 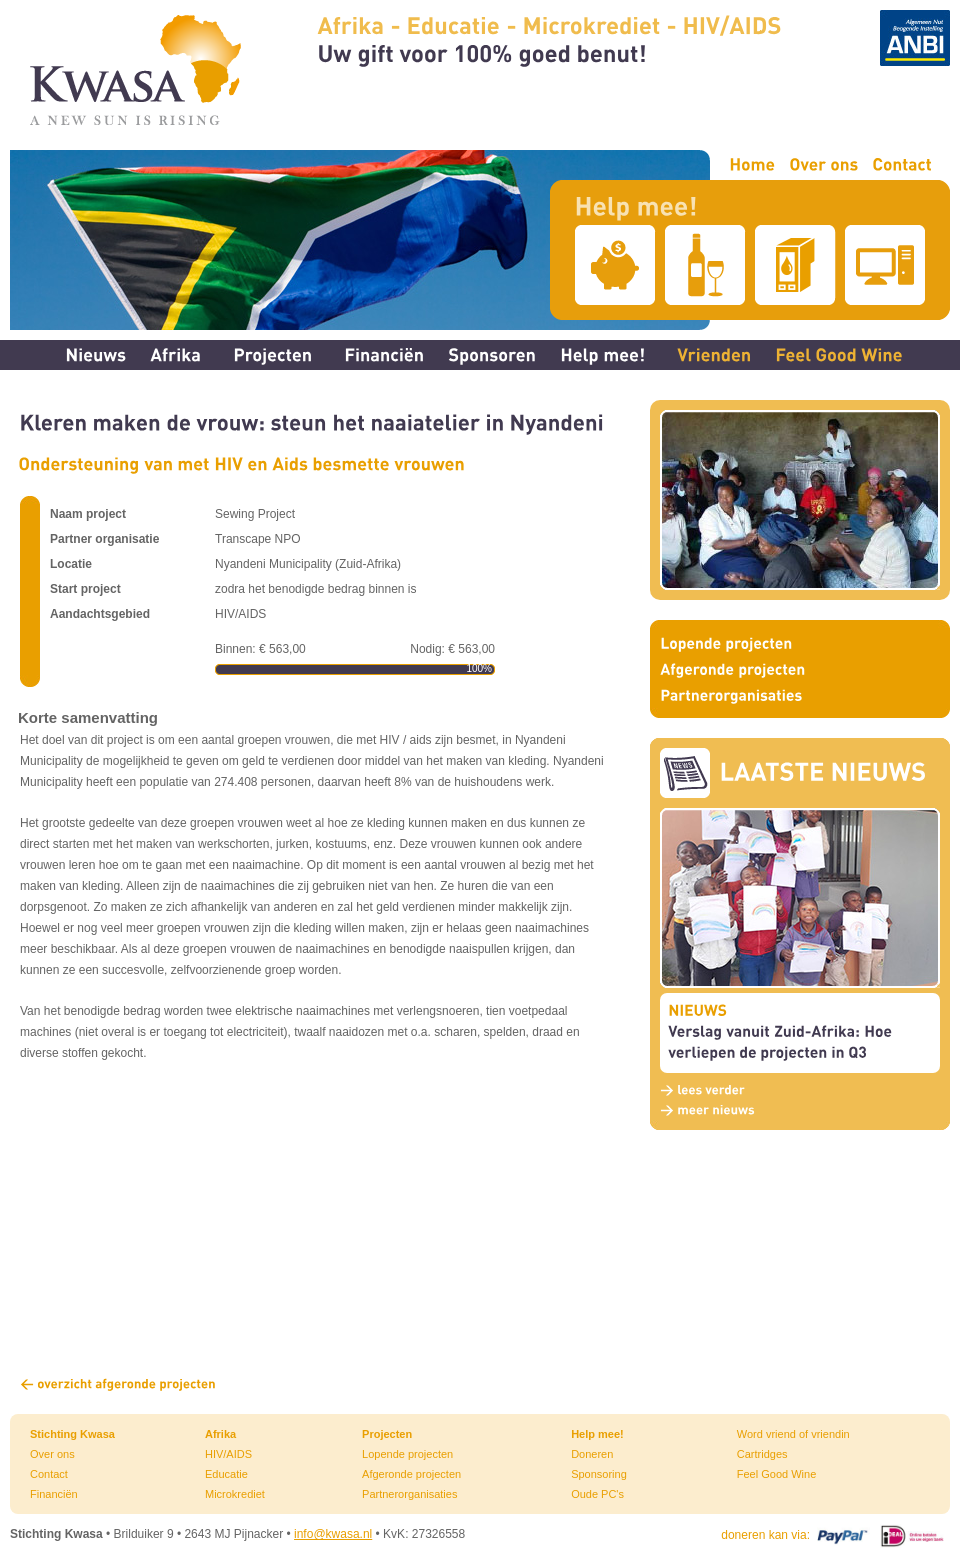 I want to click on Doneren, so click(x=592, y=1454).